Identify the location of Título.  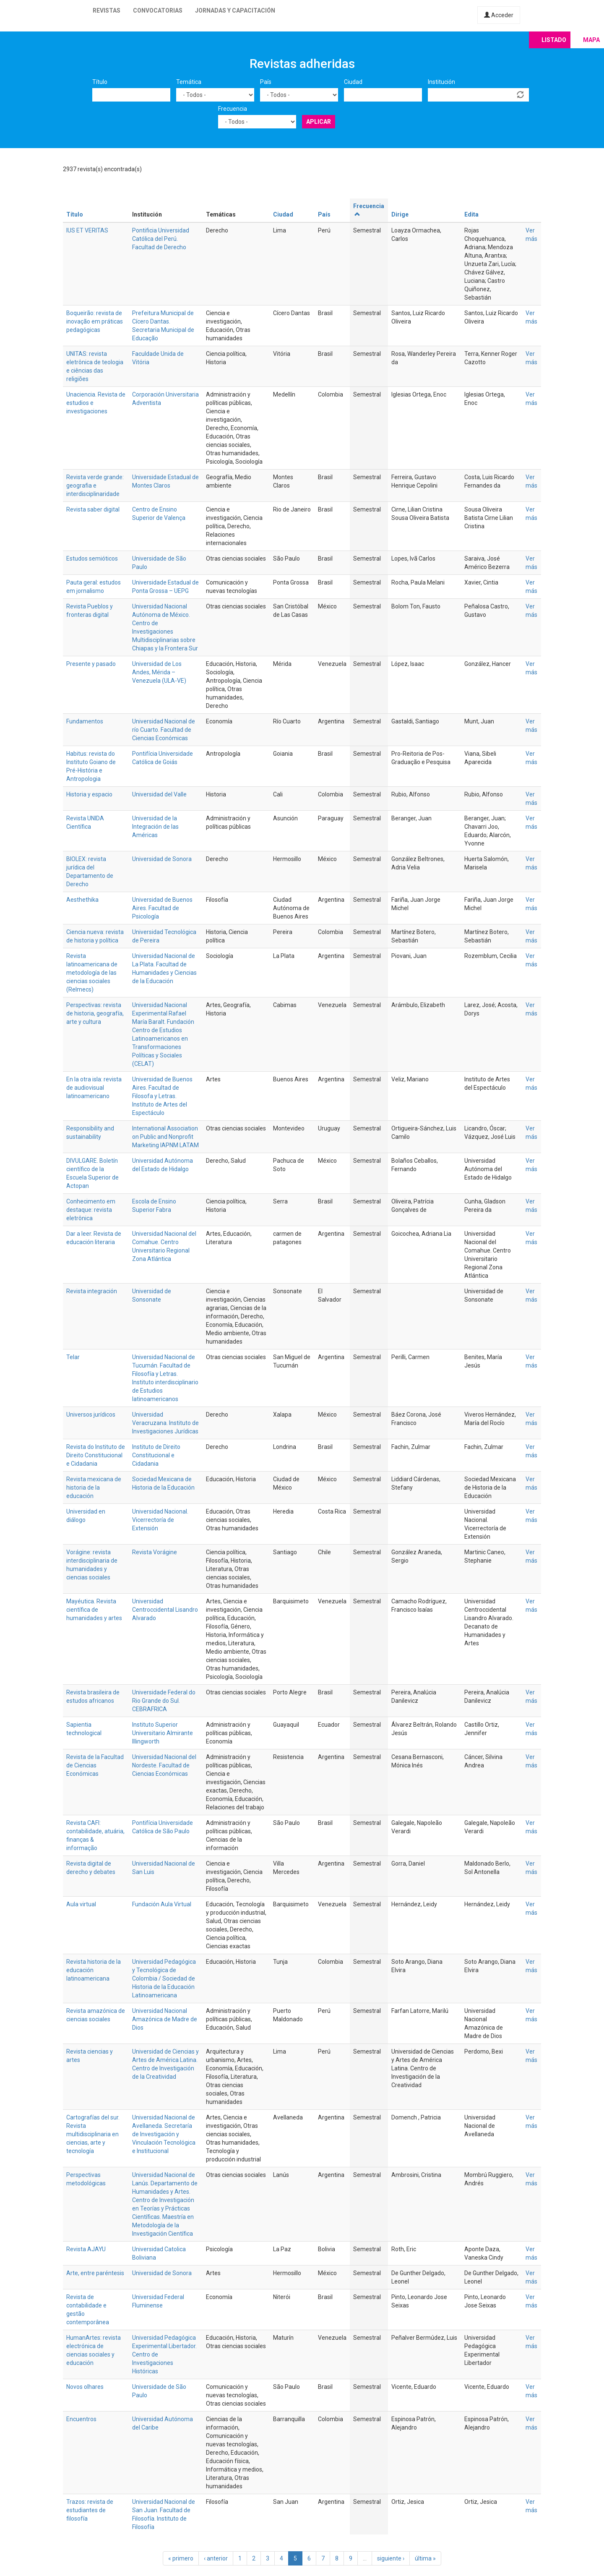
(99, 81).